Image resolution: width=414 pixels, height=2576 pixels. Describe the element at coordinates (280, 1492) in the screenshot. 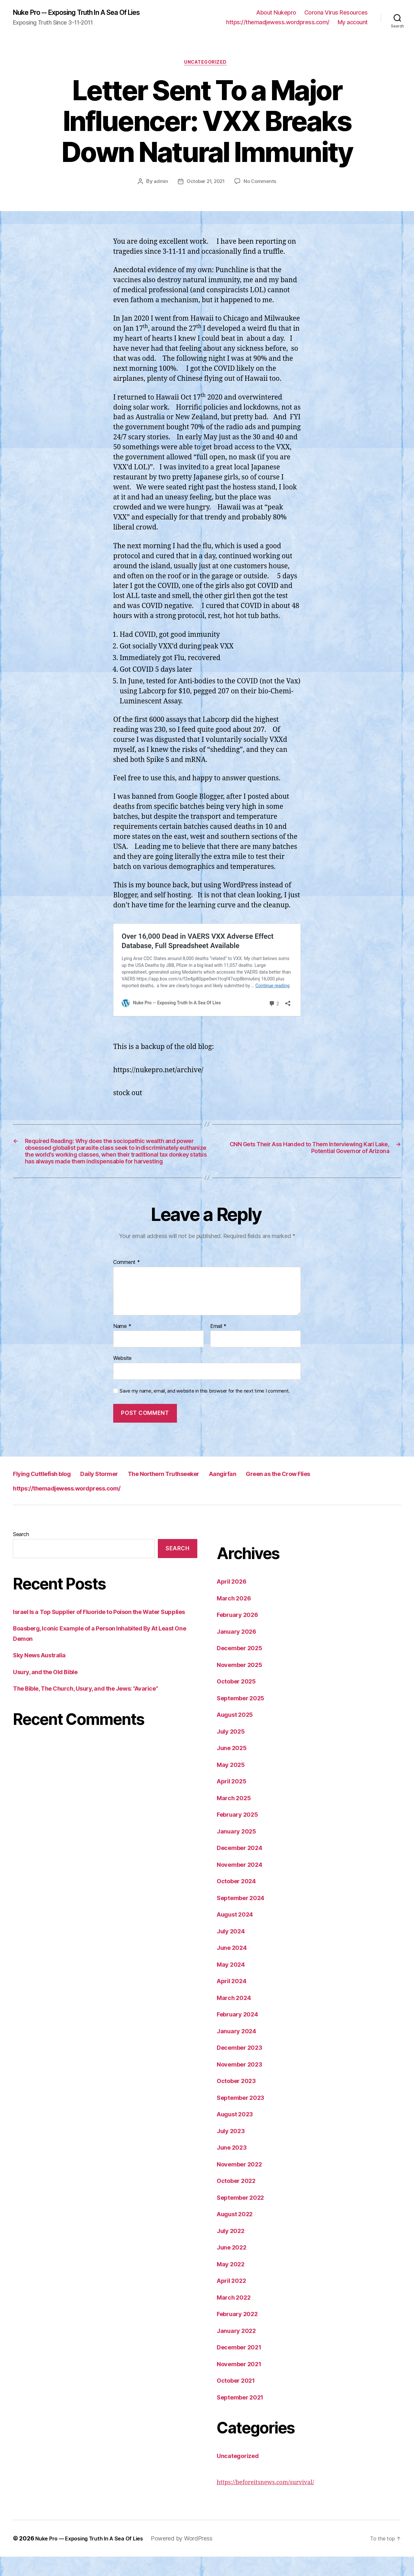

I see `Aangirfan` at that location.